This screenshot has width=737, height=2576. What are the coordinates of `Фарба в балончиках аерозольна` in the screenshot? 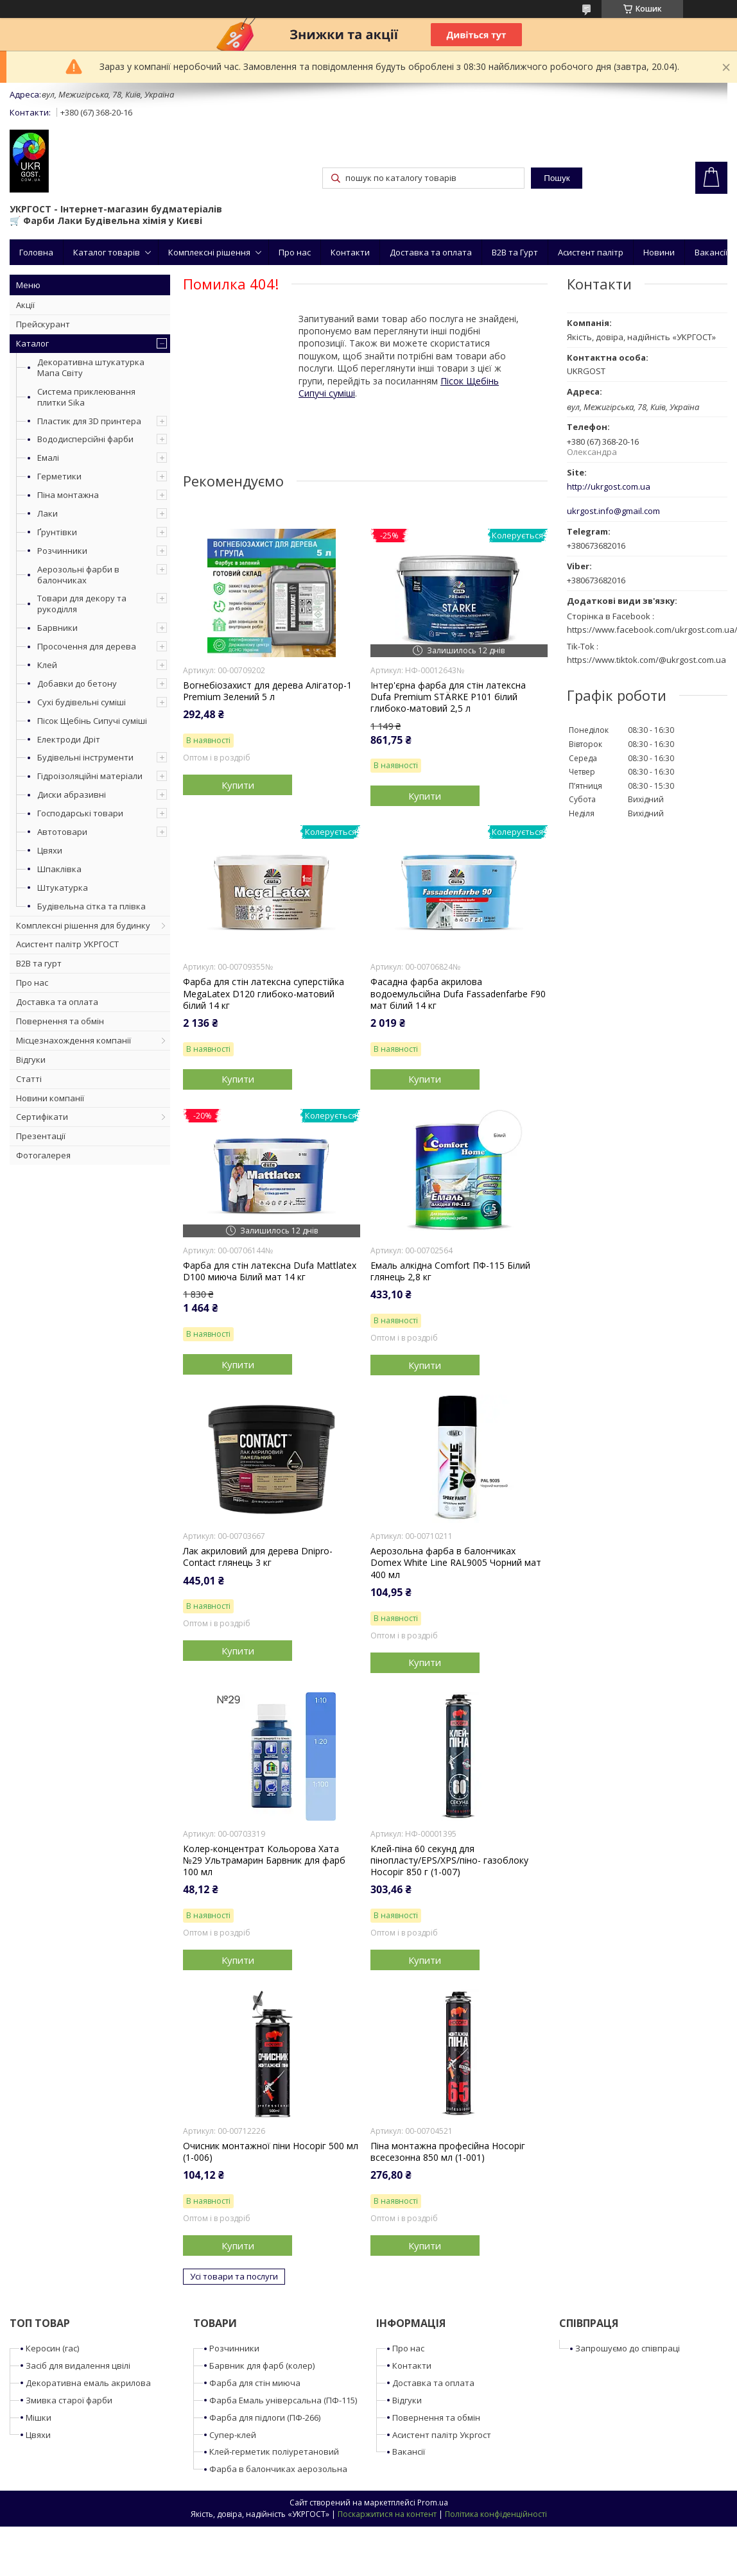 It's located at (278, 2469).